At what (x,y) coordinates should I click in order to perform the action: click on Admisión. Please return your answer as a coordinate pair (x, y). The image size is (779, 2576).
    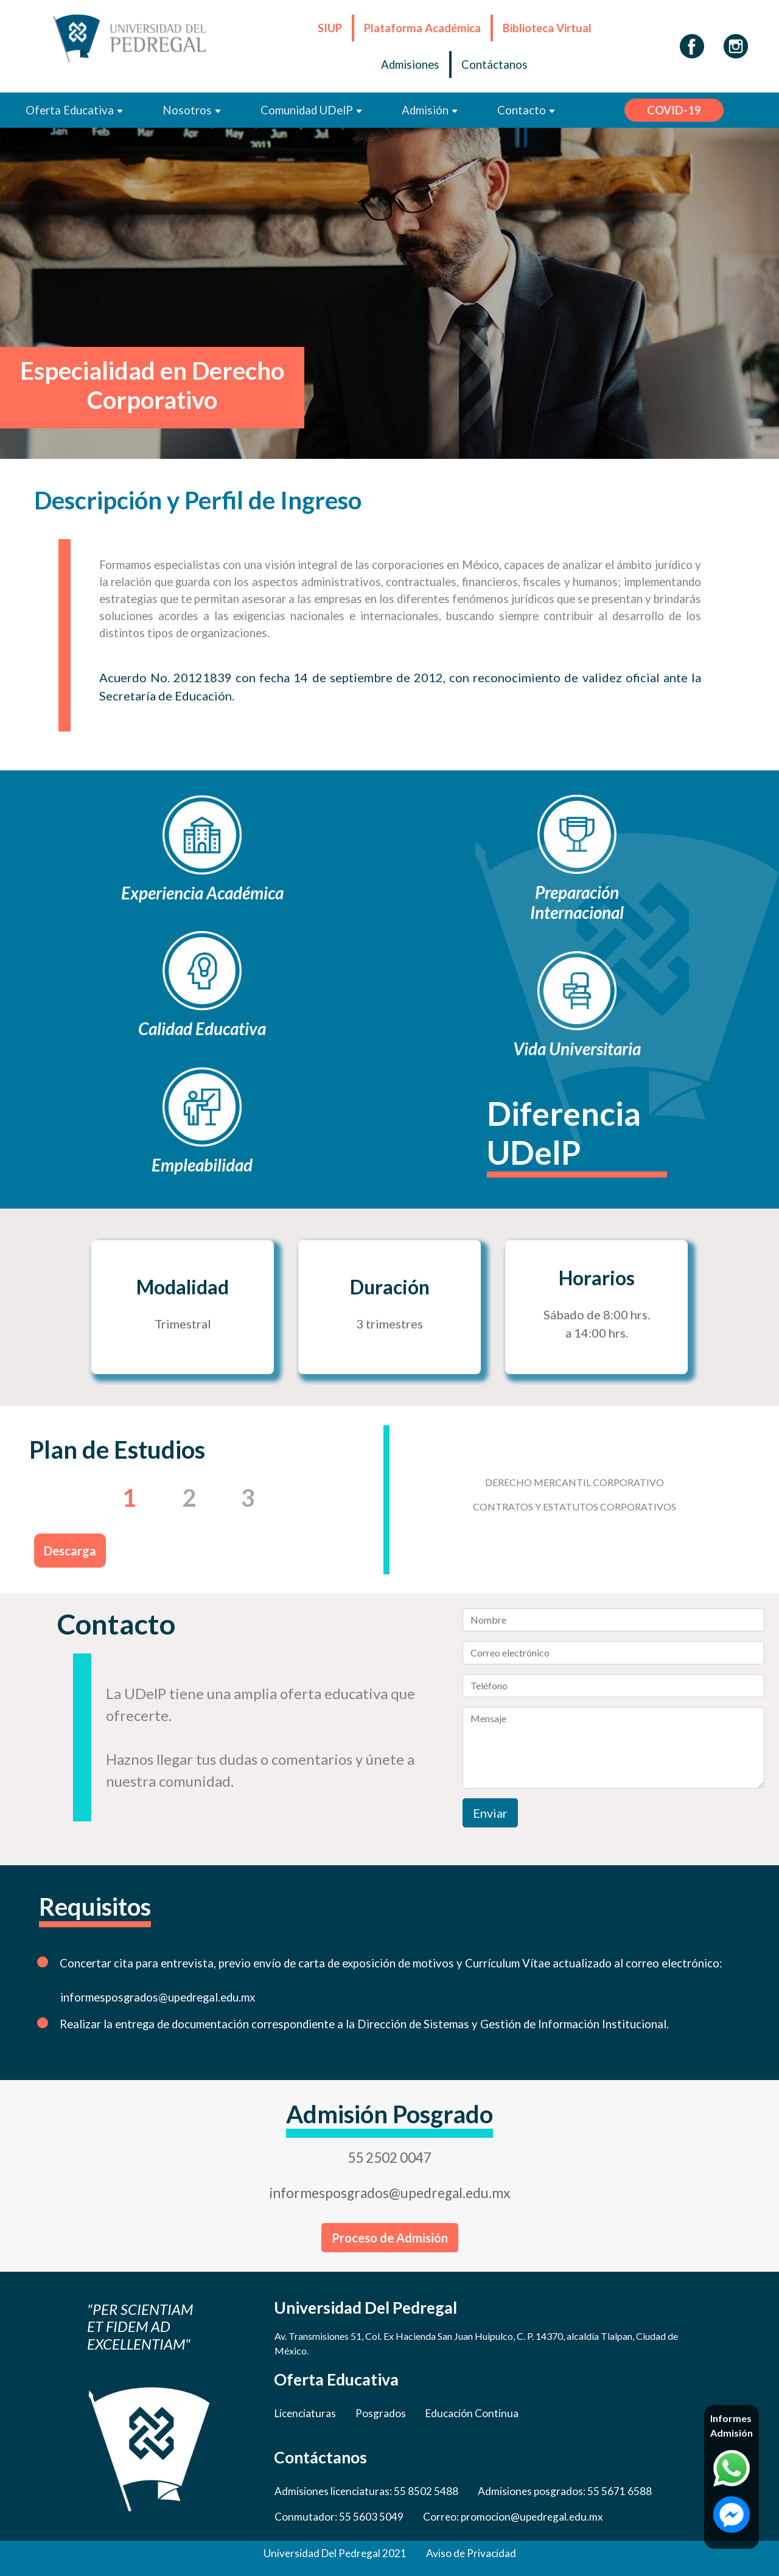
    Looking at the image, I should click on (430, 110).